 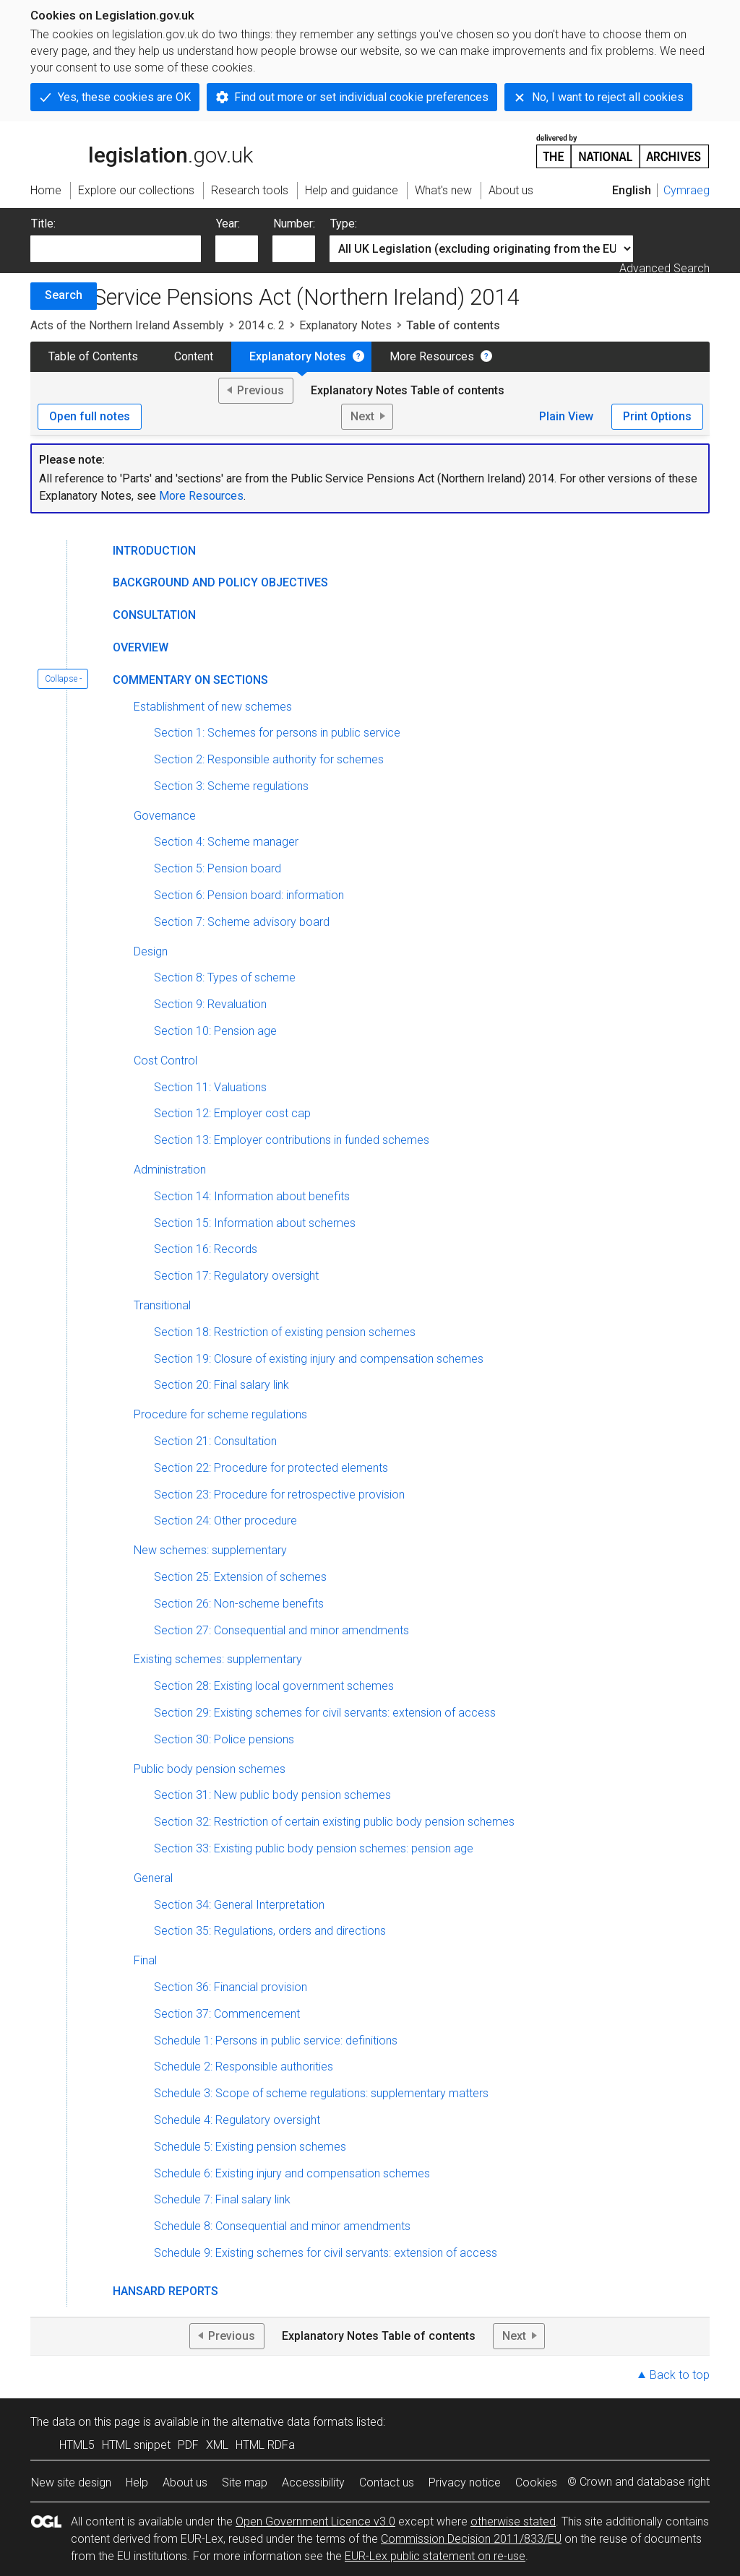 I want to click on HTML RDFa, so click(x=265, y=2445).